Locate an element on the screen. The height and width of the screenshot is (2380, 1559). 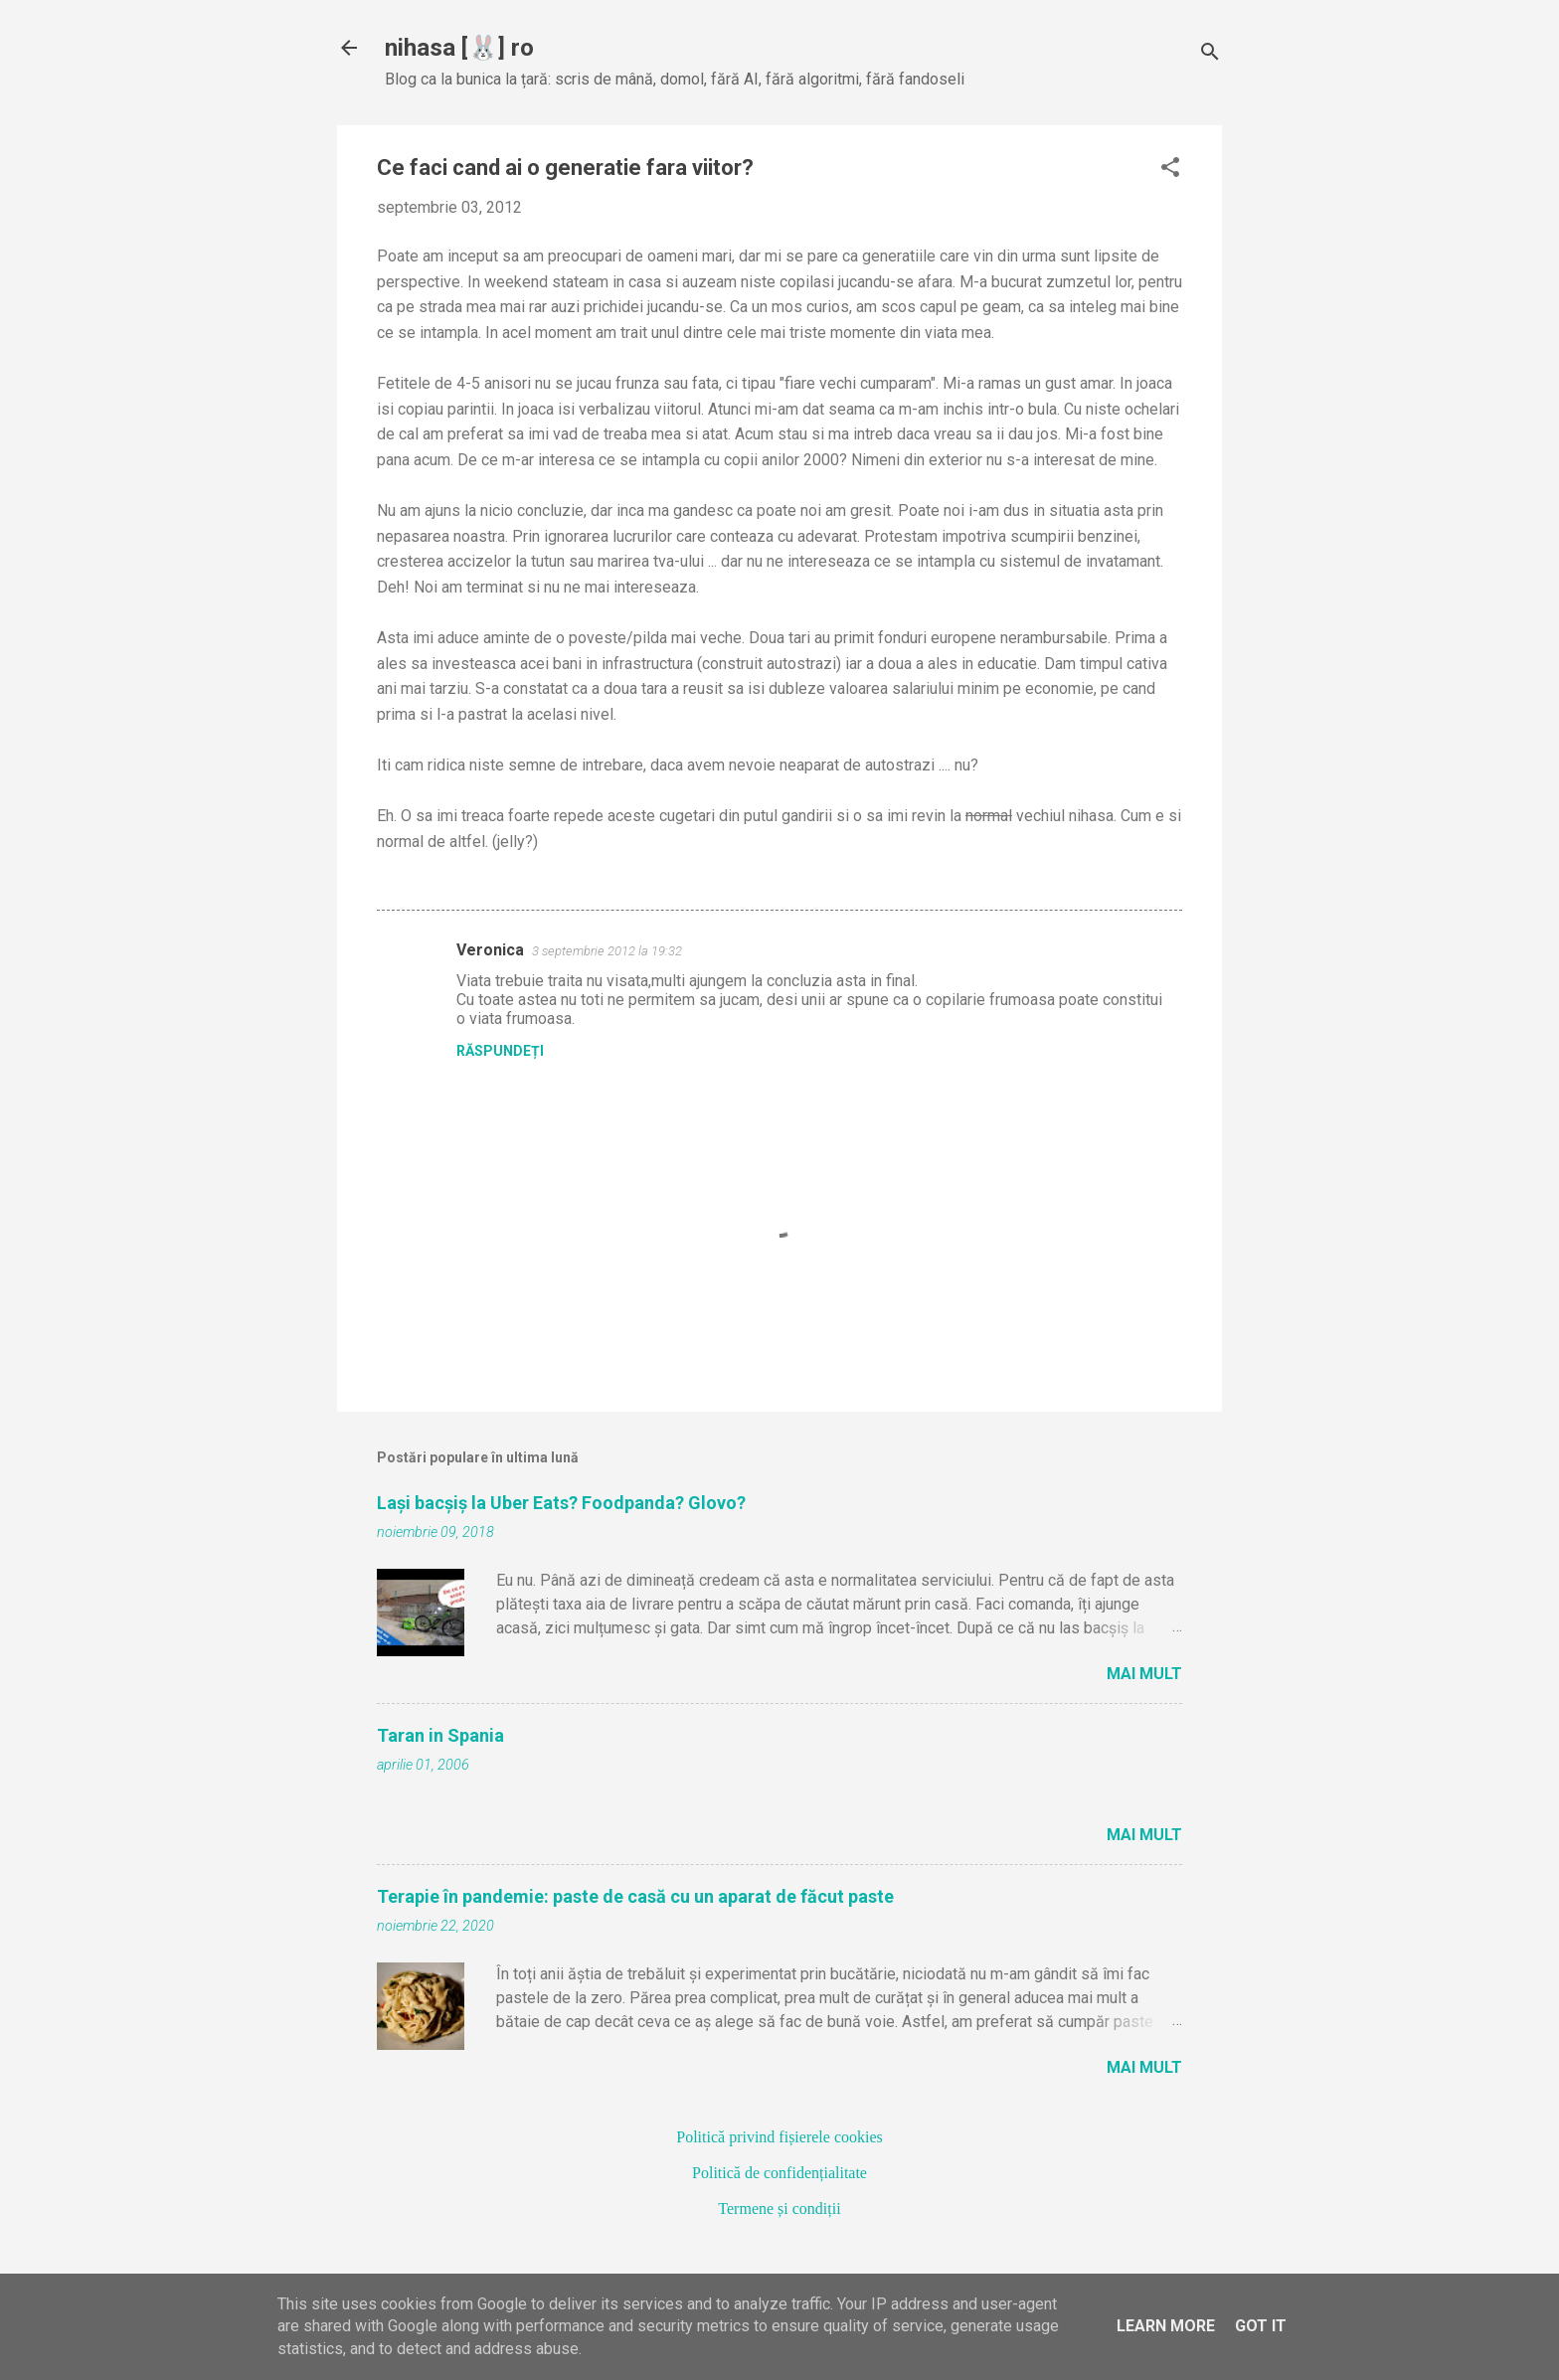
[Căutare] is located at coordinates (1210, 54).